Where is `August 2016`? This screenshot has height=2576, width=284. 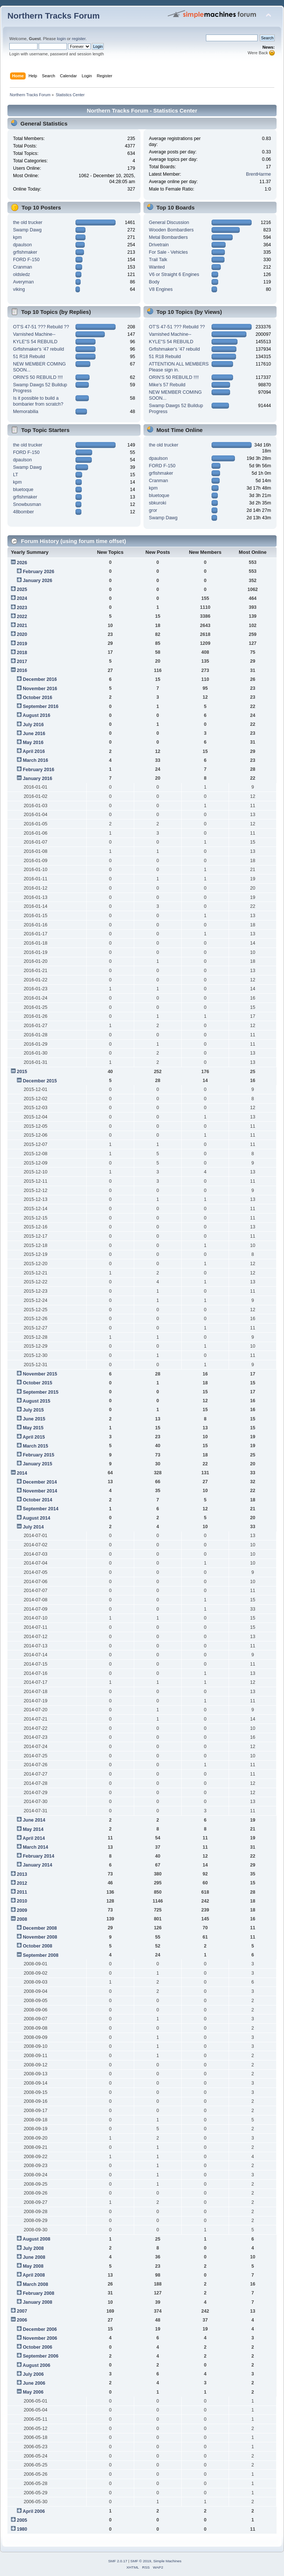 August 2016 is located at coordinates (36, 715).